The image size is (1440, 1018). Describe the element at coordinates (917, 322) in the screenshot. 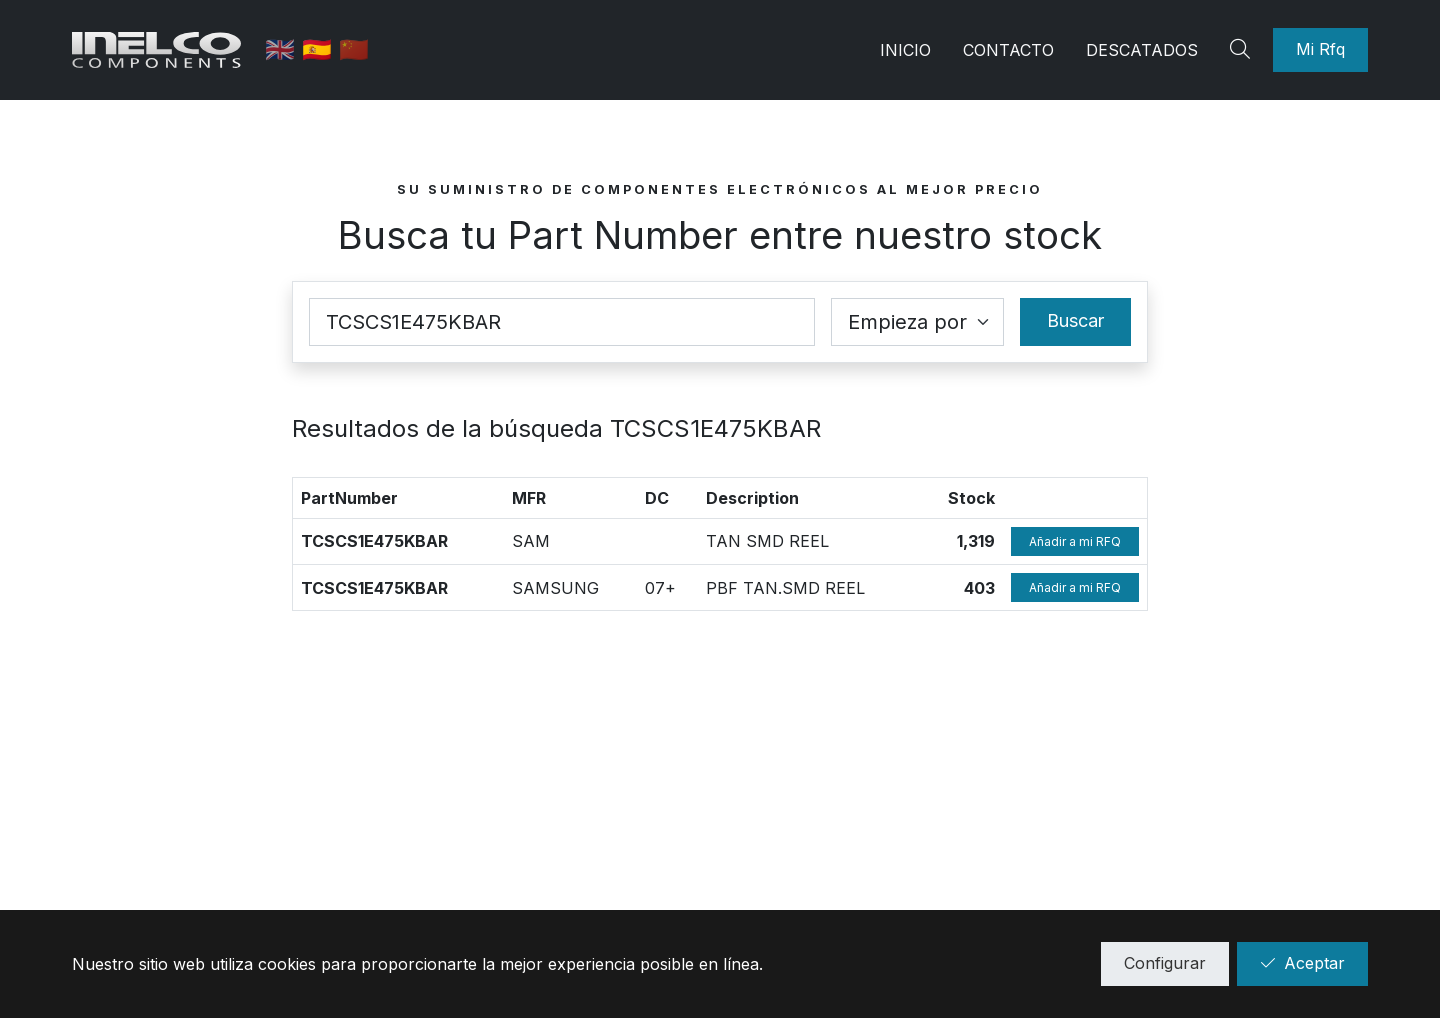

I see `[Coincidence select]` at that location.